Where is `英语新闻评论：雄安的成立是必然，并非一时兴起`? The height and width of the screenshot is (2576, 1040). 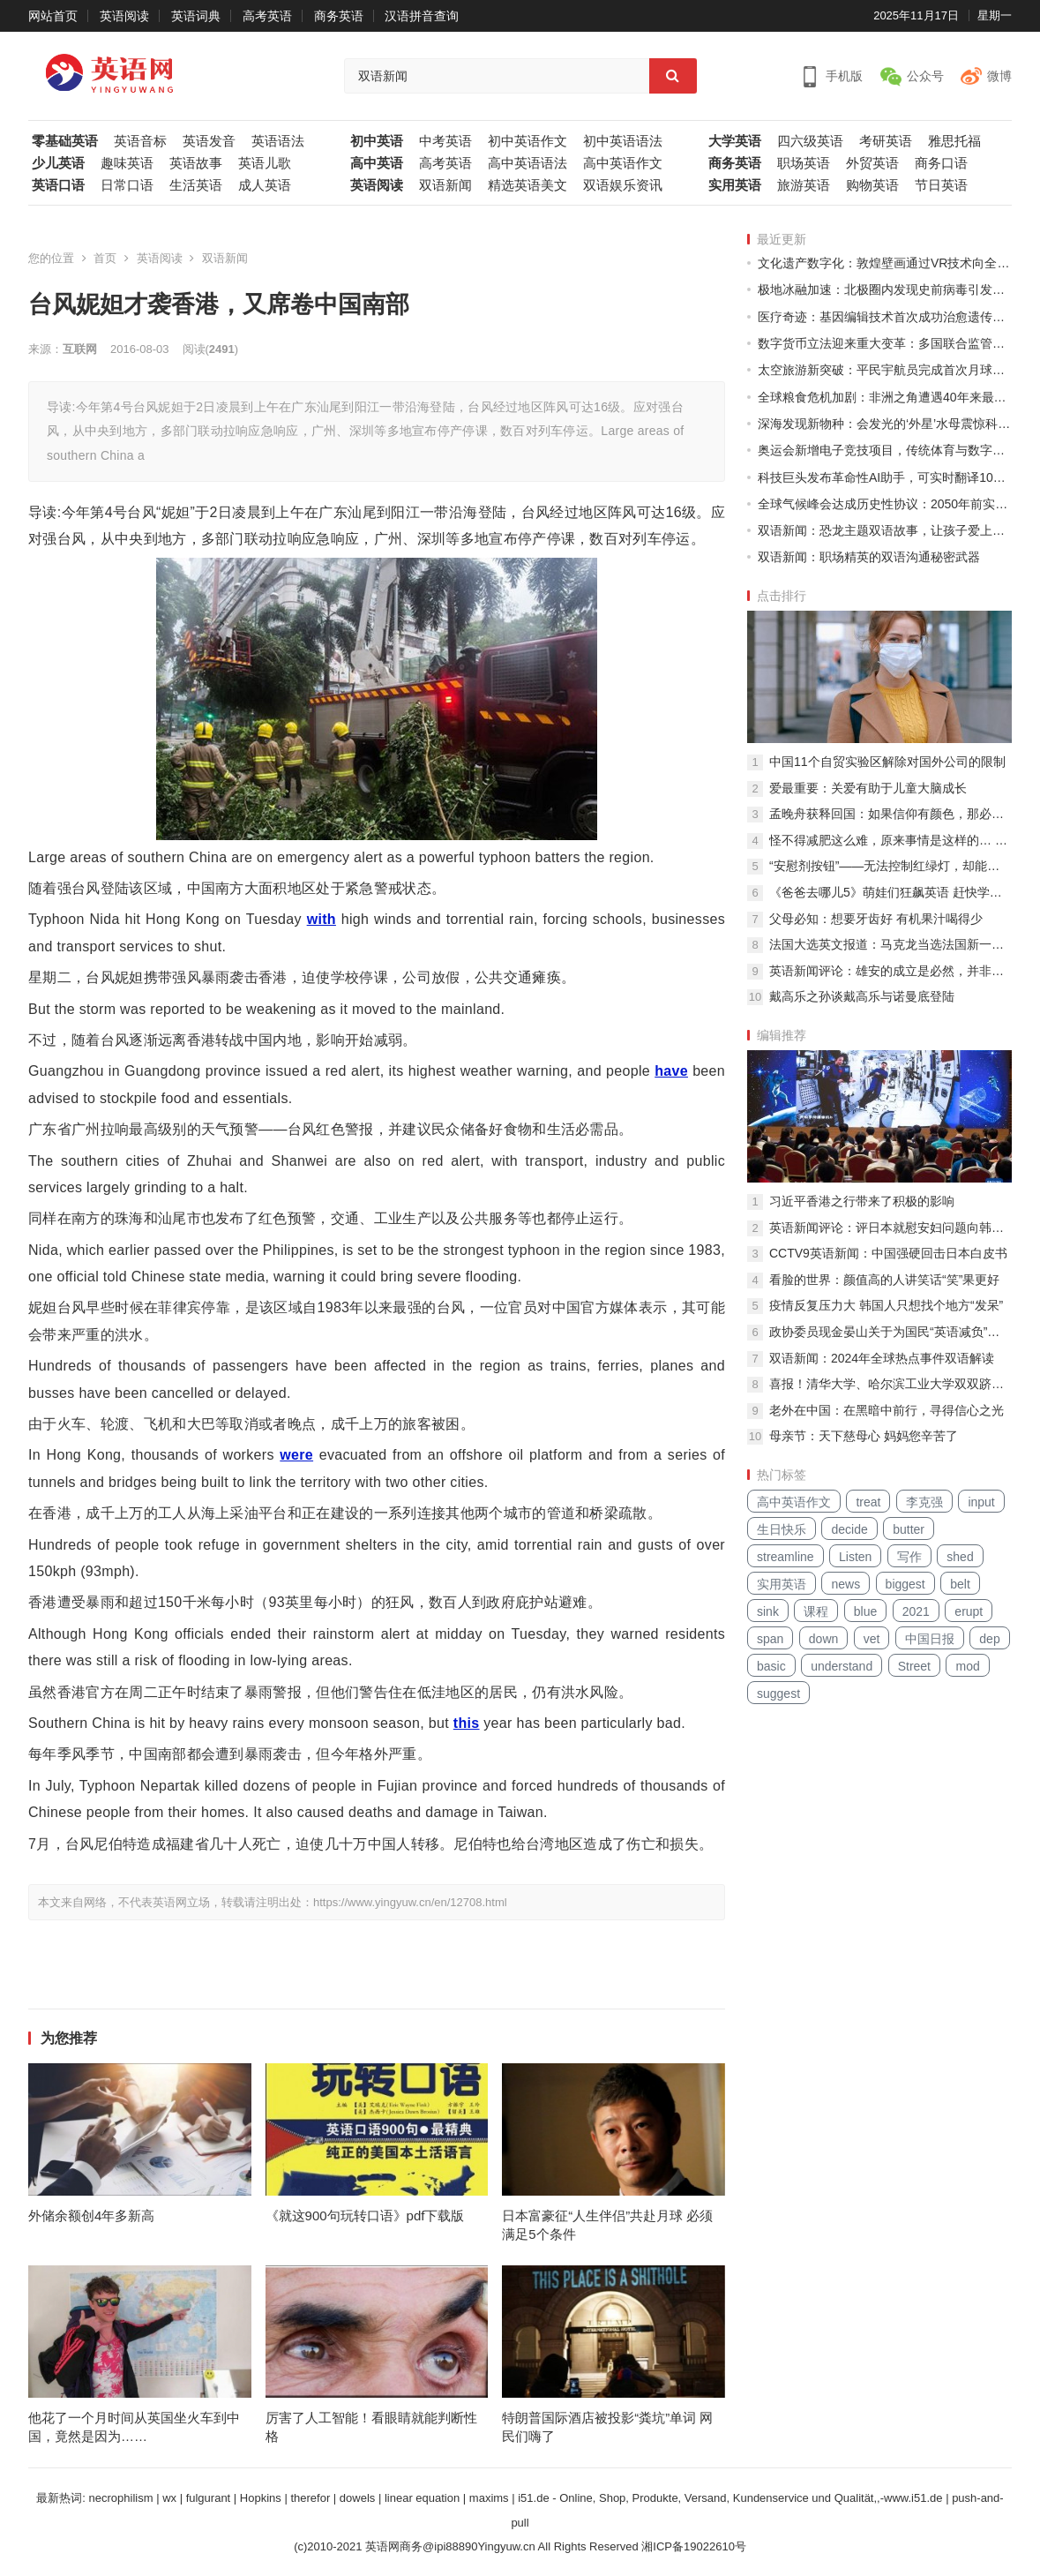
英语新闻评论：雄安的成立是必然，并非一时兴起 is located at coordinates (890, 971).